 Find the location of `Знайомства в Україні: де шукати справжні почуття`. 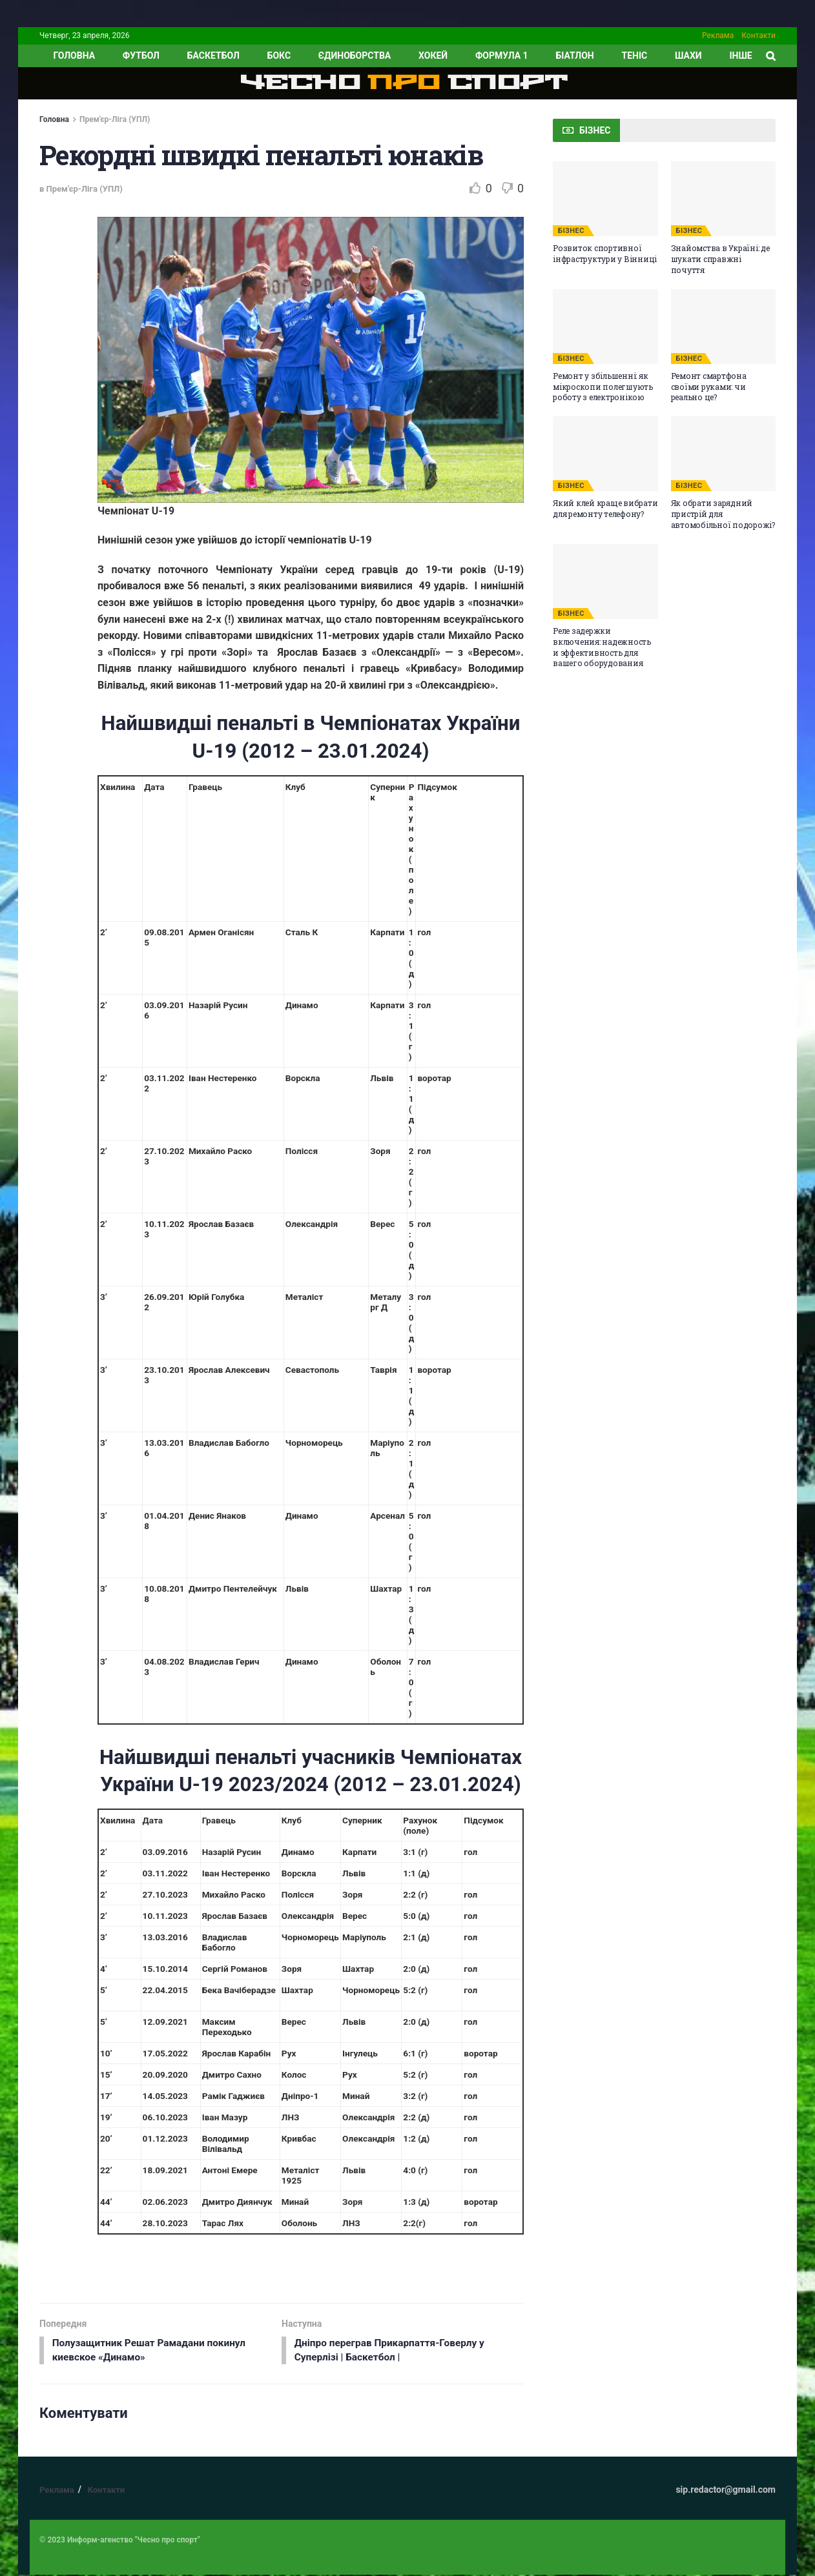

Знайомства в Україні: де шукати справжні почуття is located at coordinates (720, 259).